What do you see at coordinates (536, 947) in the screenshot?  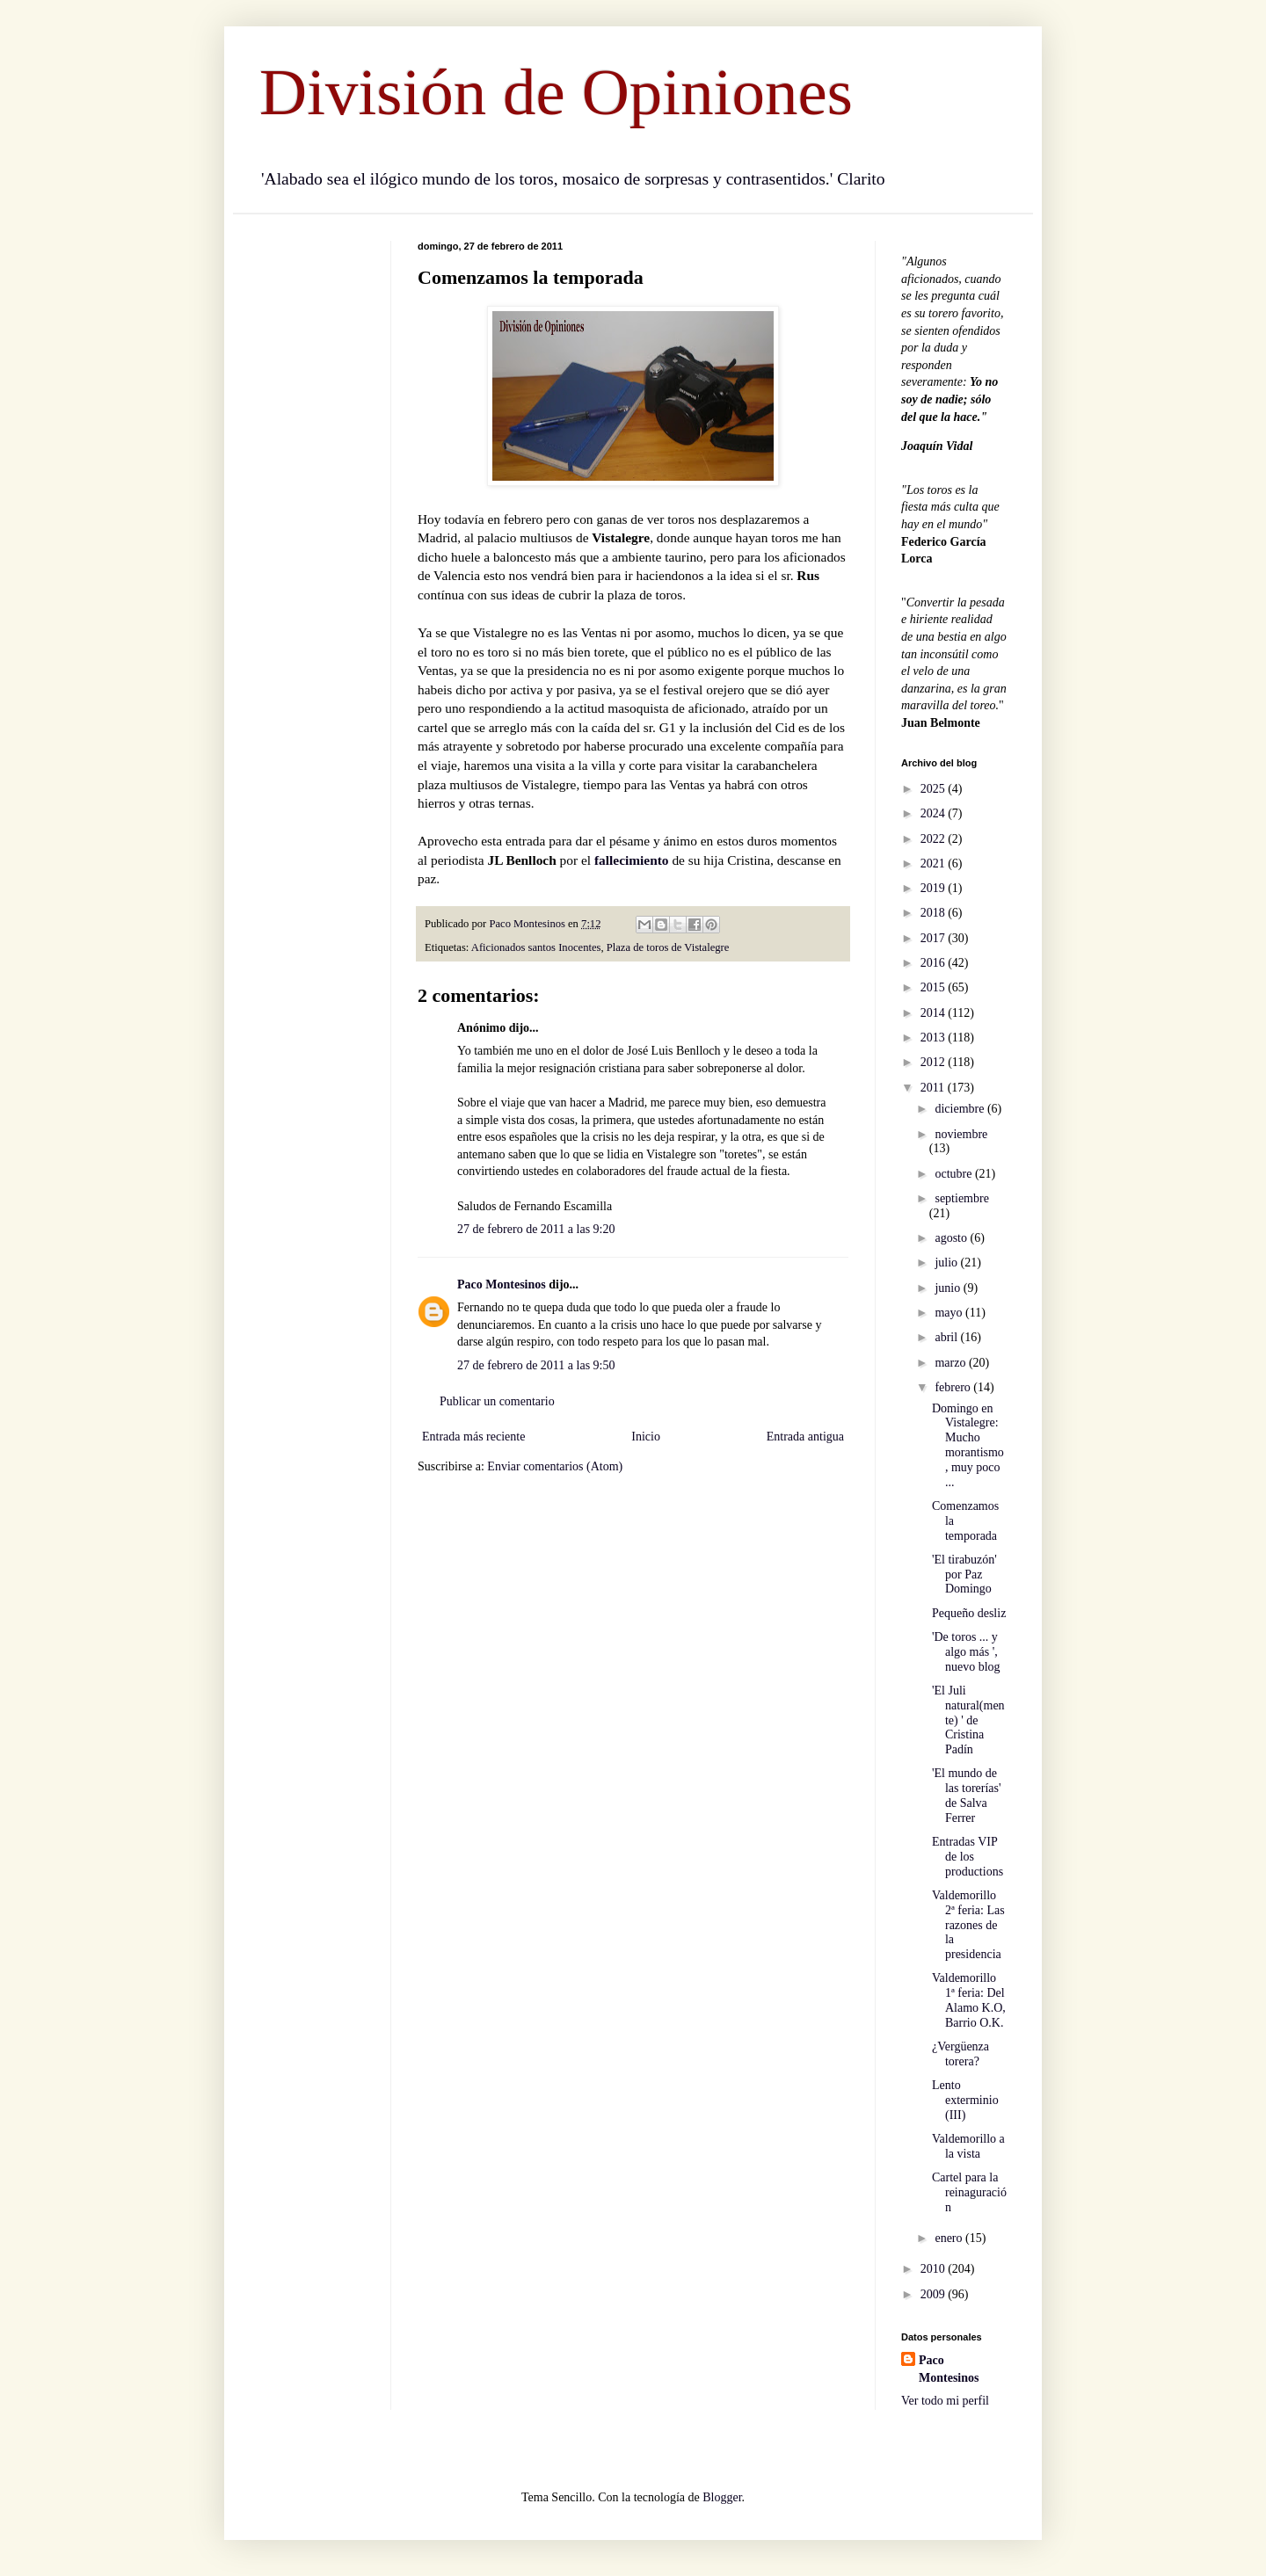 I see `Aficionados santos Inocentes` at bounding box center [536, 947].